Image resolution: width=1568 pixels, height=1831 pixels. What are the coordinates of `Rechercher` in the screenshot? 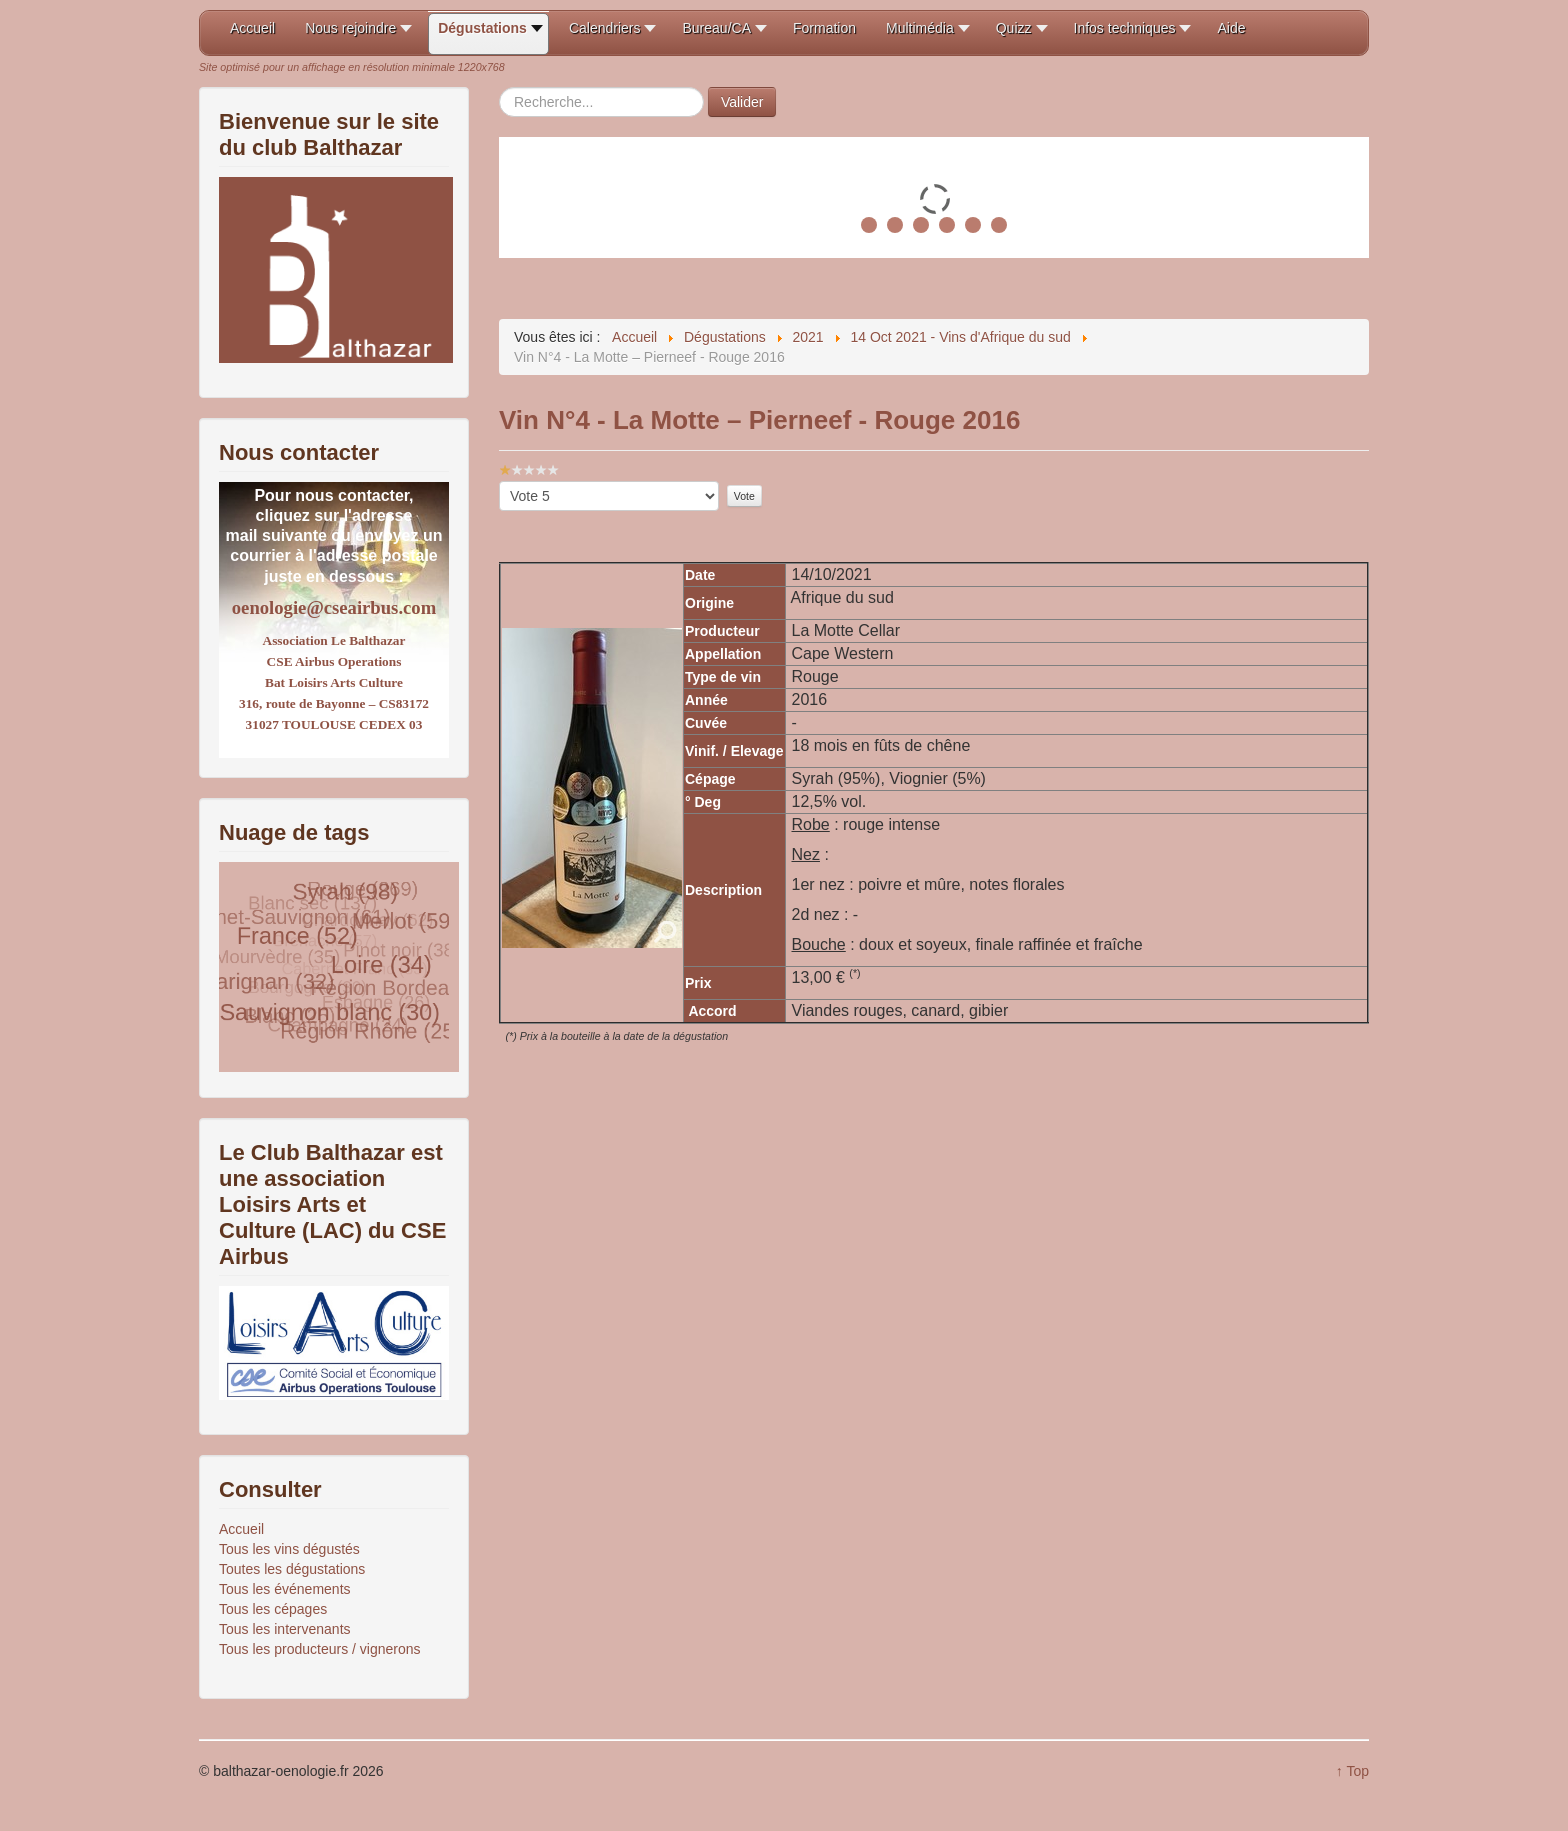 It's located at (499, 87).